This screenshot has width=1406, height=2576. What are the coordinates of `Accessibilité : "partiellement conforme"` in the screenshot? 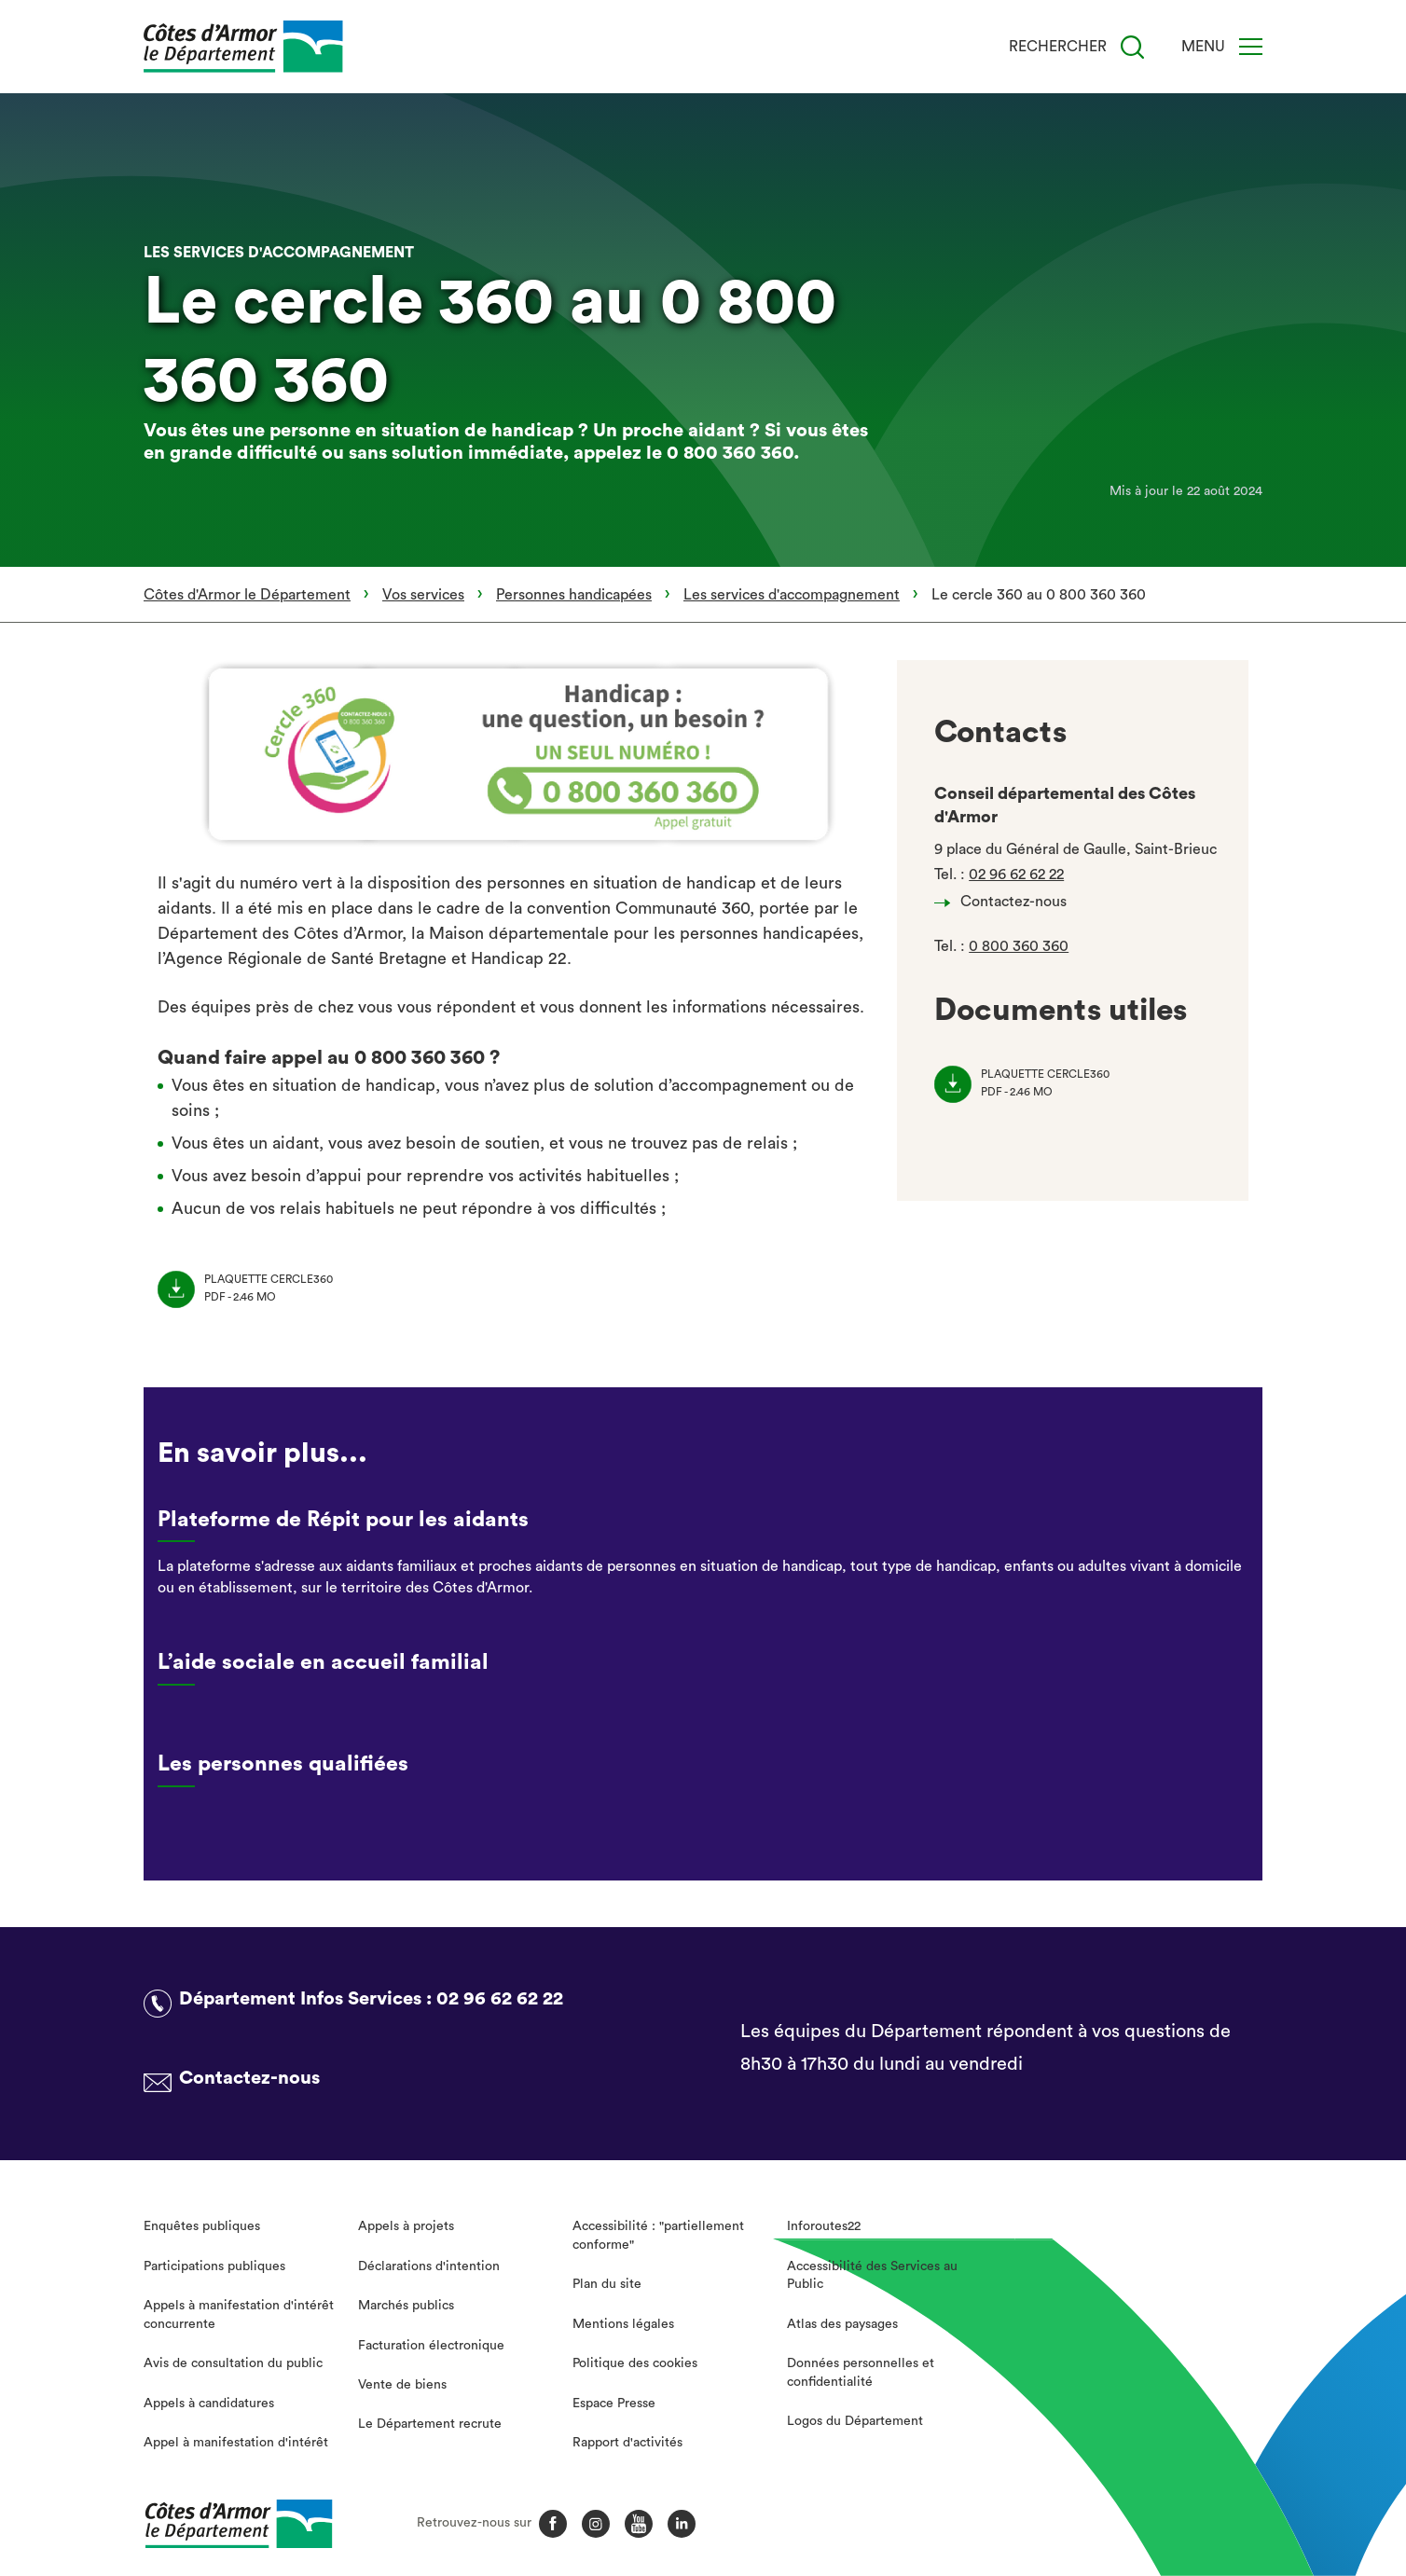 It's located at (658, 2236).